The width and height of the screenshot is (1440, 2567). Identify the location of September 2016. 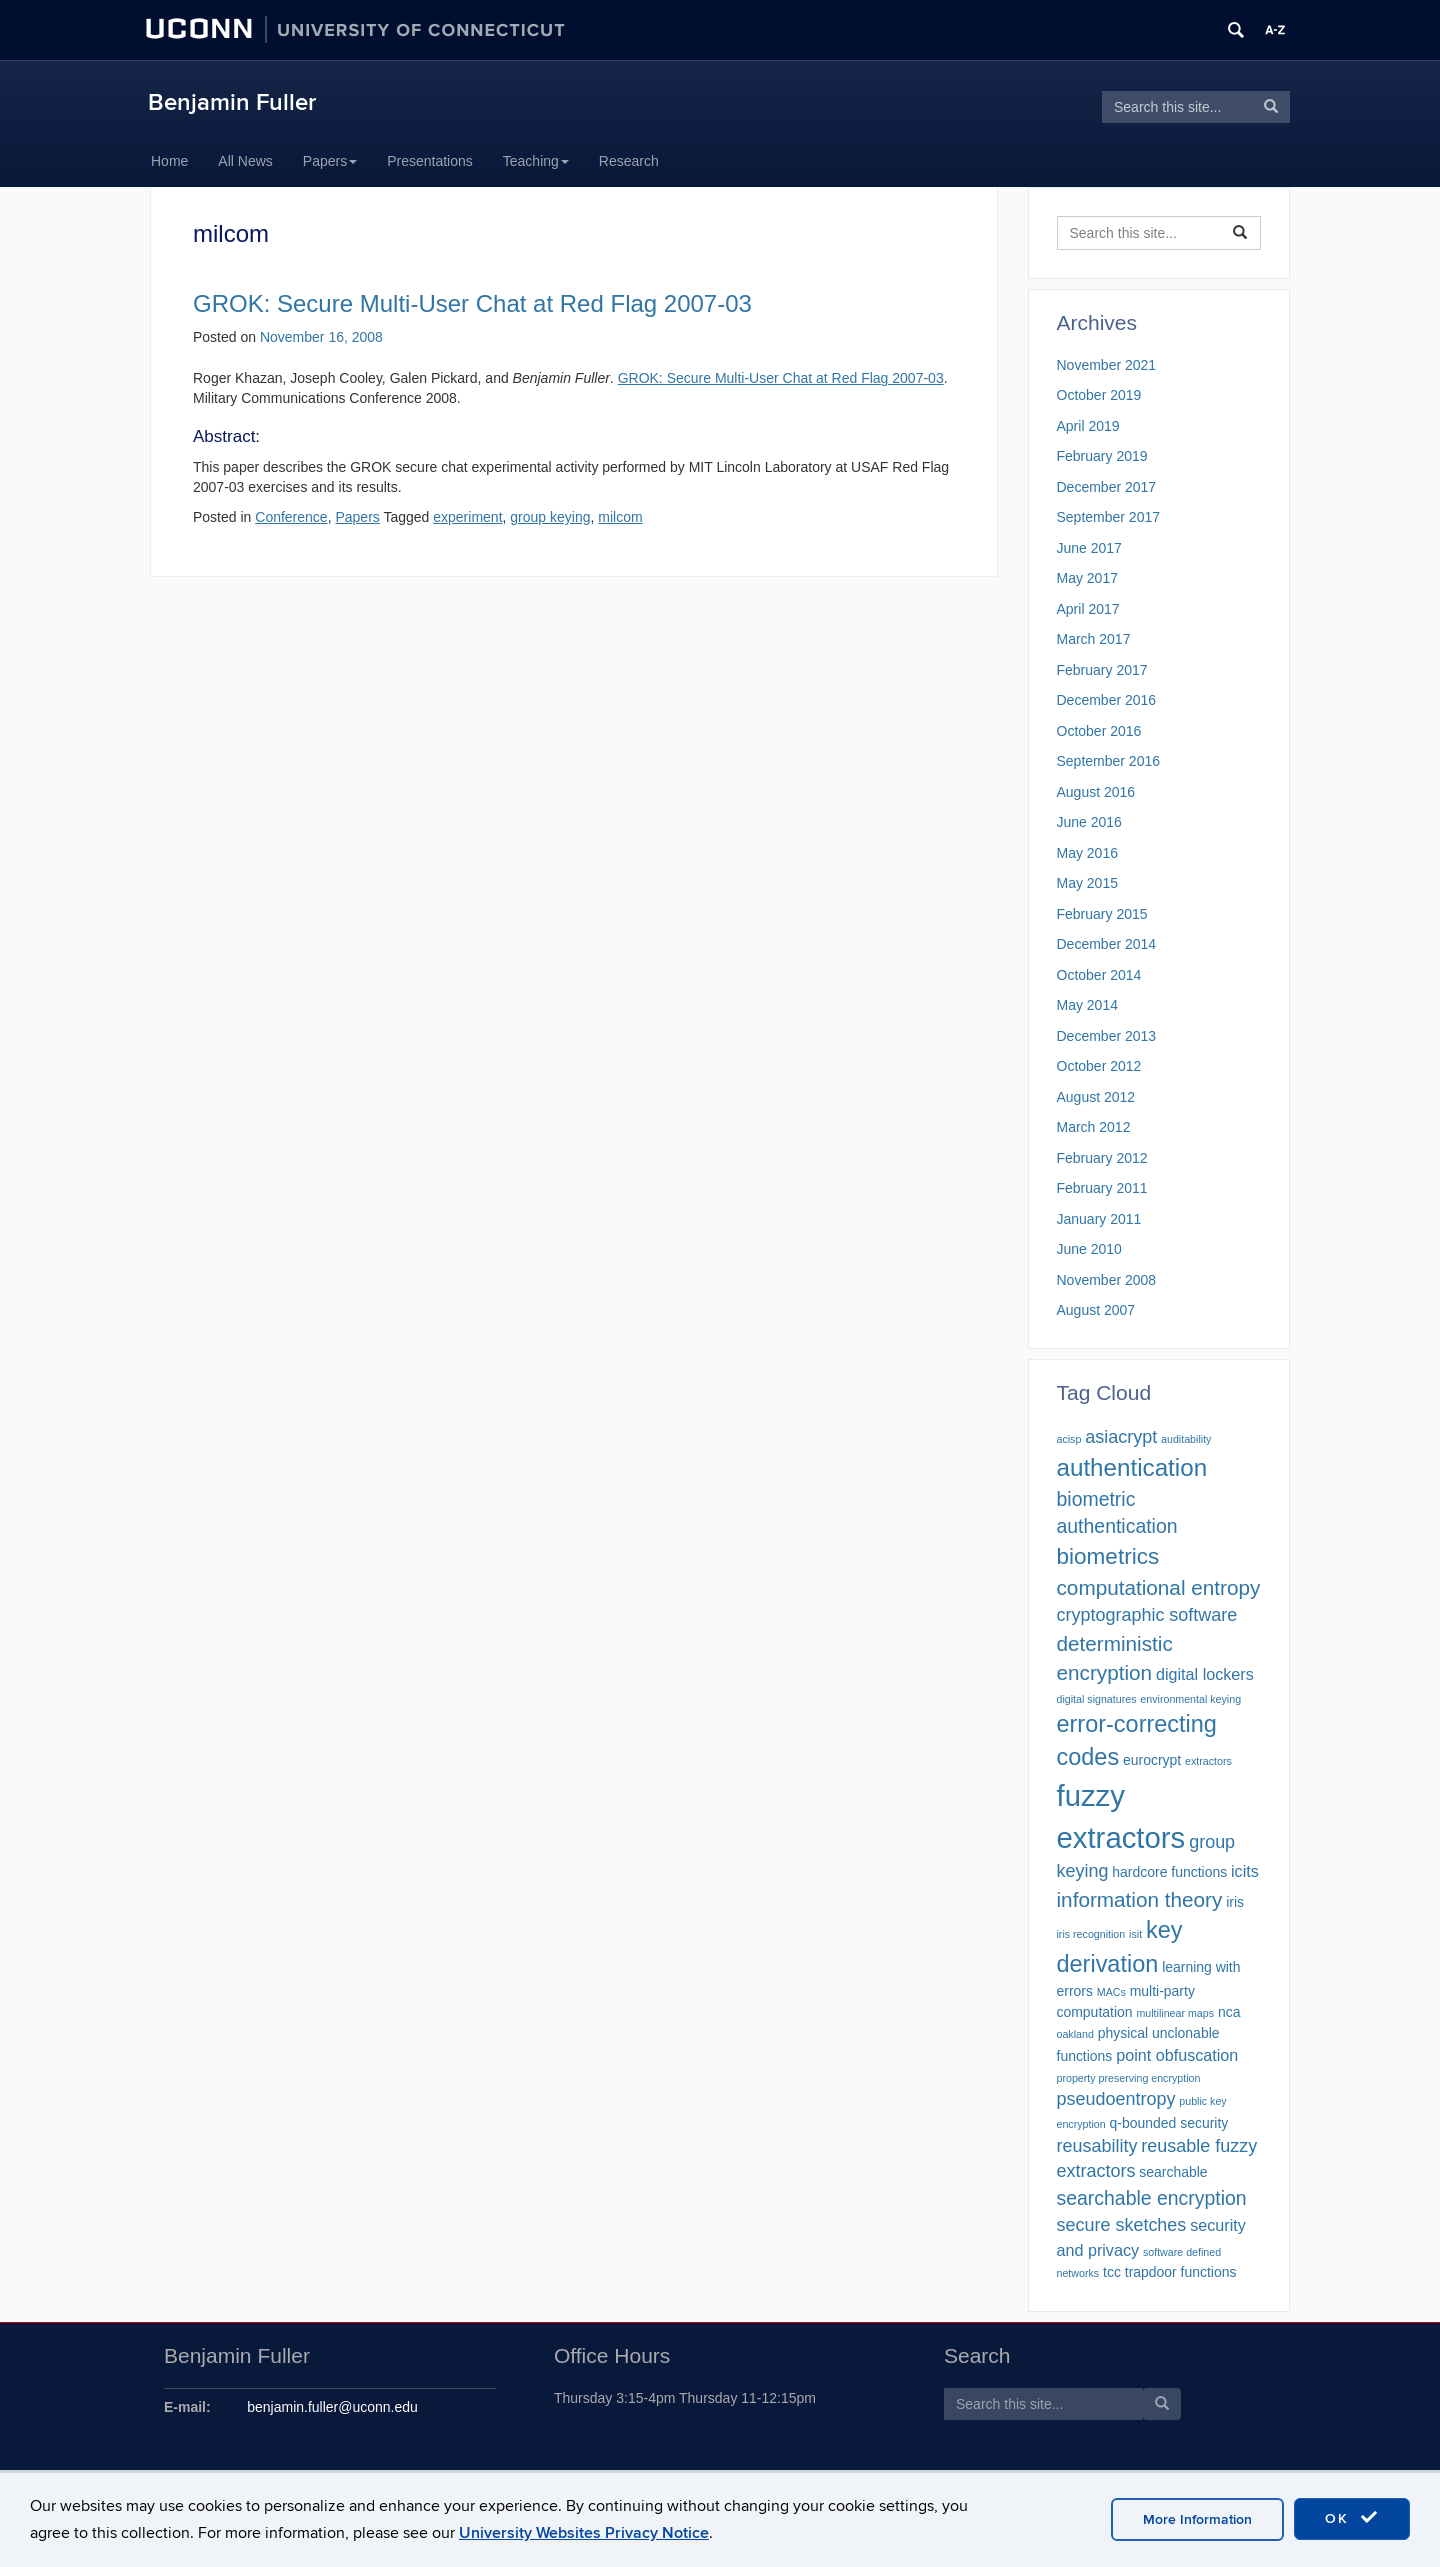
(1109, 761).